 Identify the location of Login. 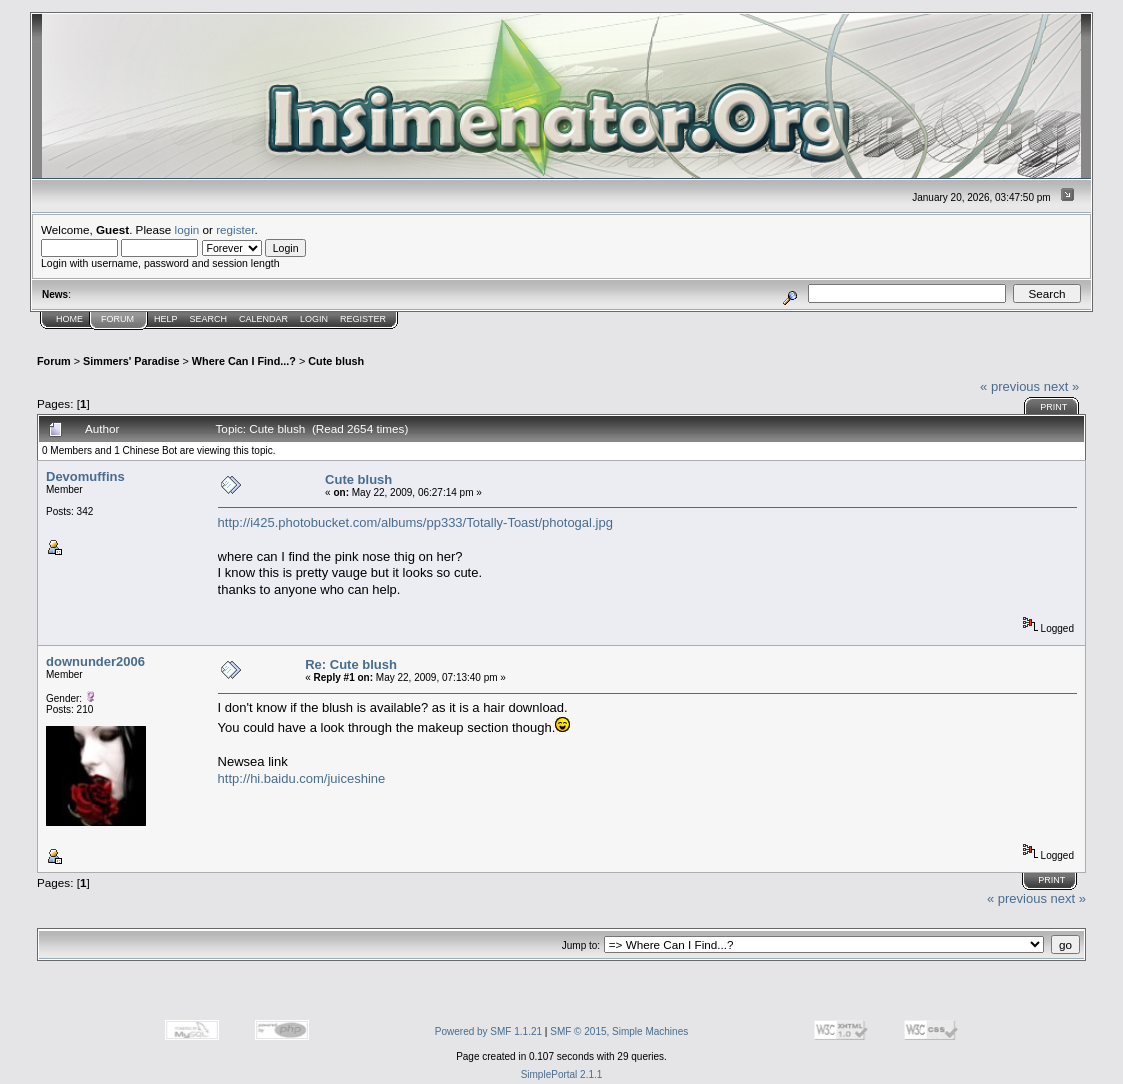
(314, 319).